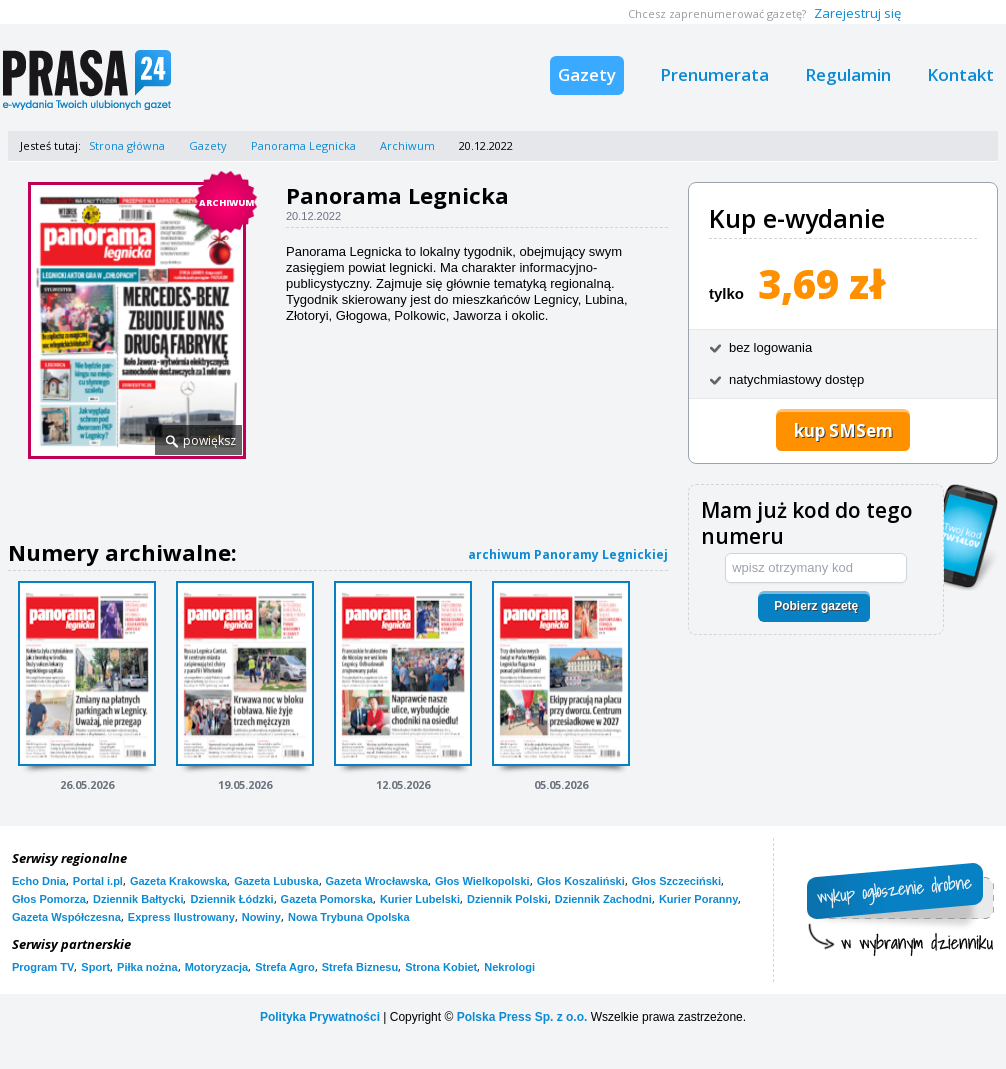  What do you see at coordinates (98, 881) in the screenshot?
I see `Portal i.pl` at bounding box center [98, 881].